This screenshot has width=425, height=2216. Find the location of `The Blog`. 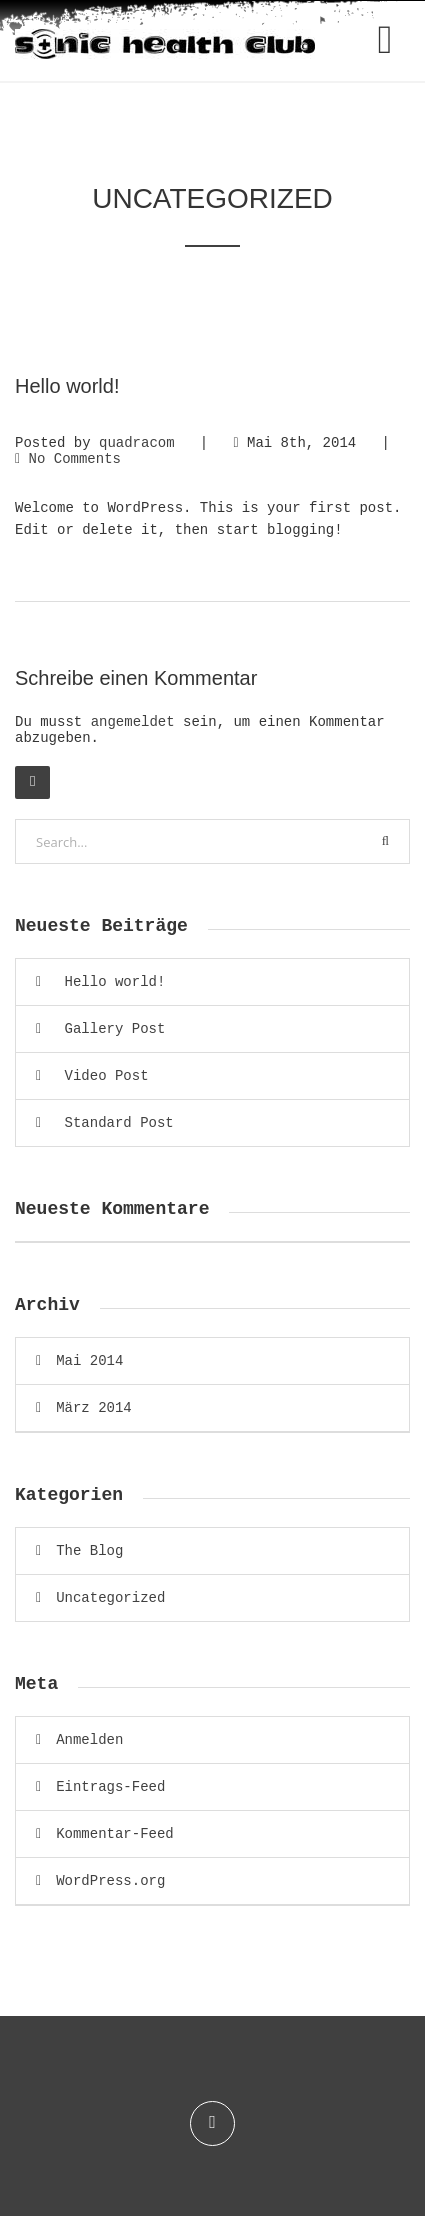

The Blog is located at coordinates (89, 1551).